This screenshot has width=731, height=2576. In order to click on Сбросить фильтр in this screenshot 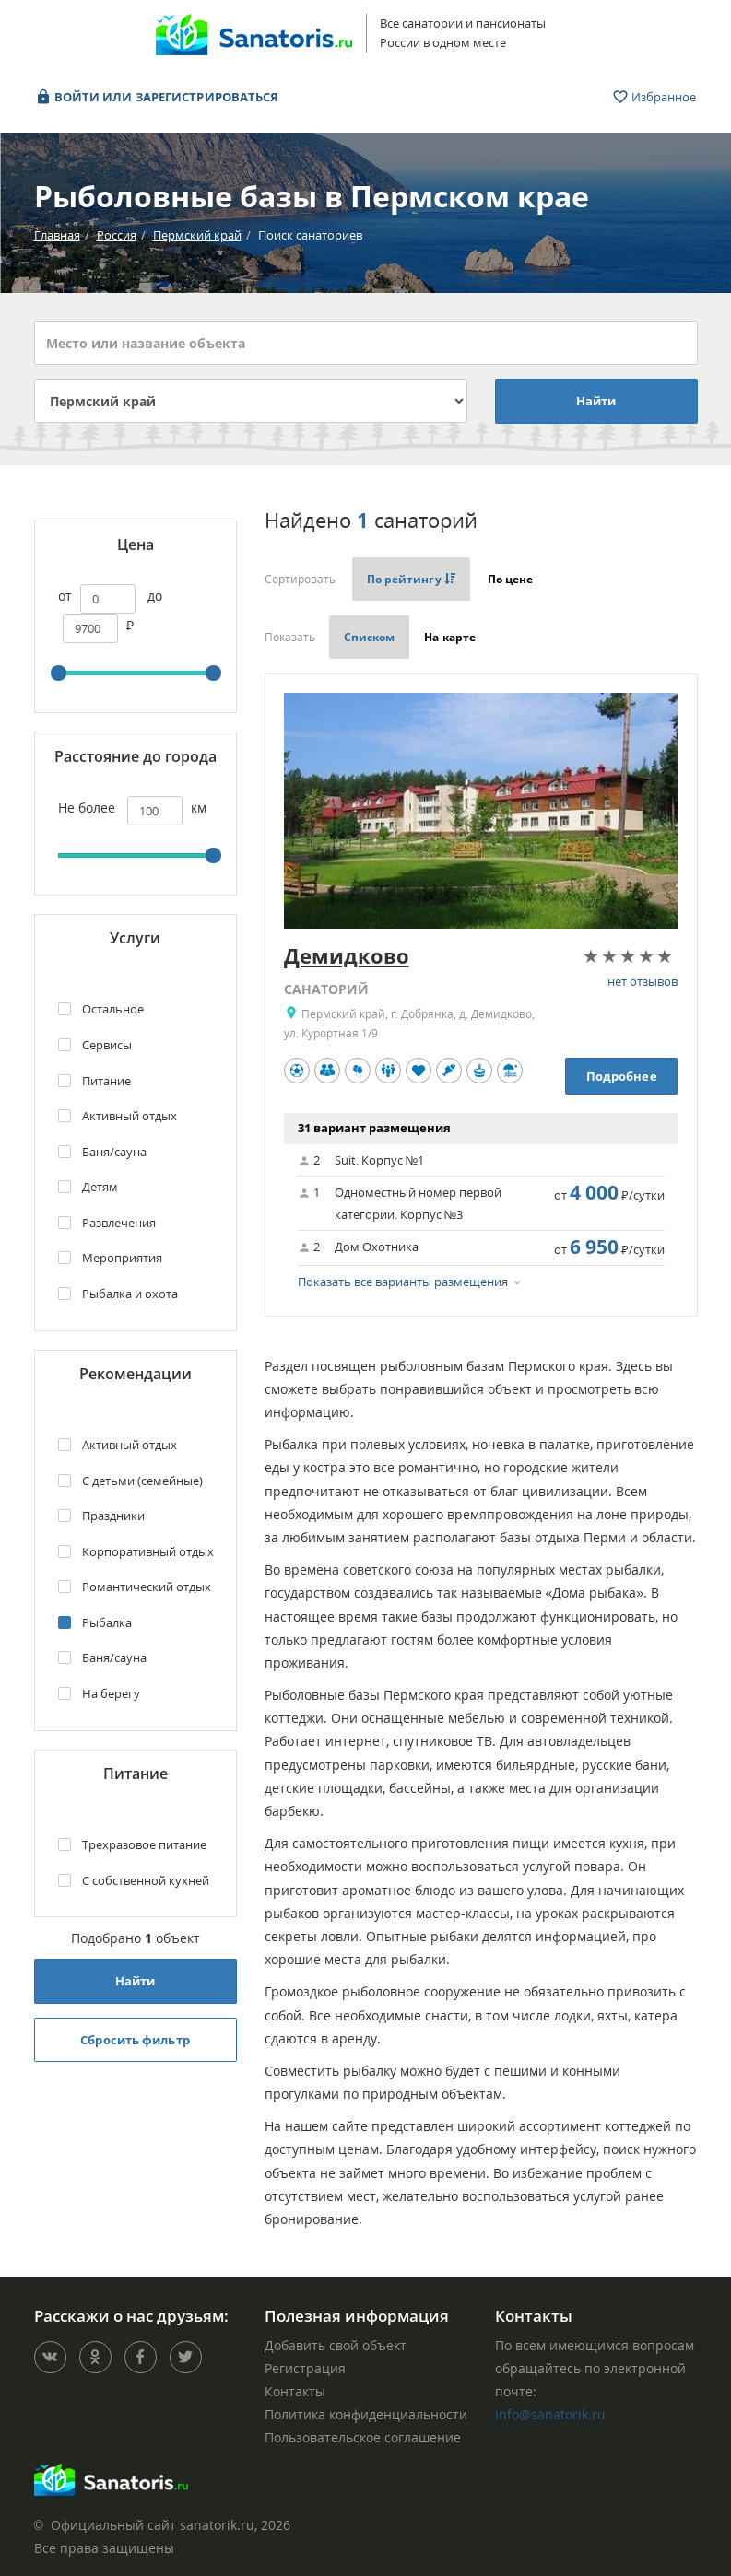, I will do `click(135, 2040)`.